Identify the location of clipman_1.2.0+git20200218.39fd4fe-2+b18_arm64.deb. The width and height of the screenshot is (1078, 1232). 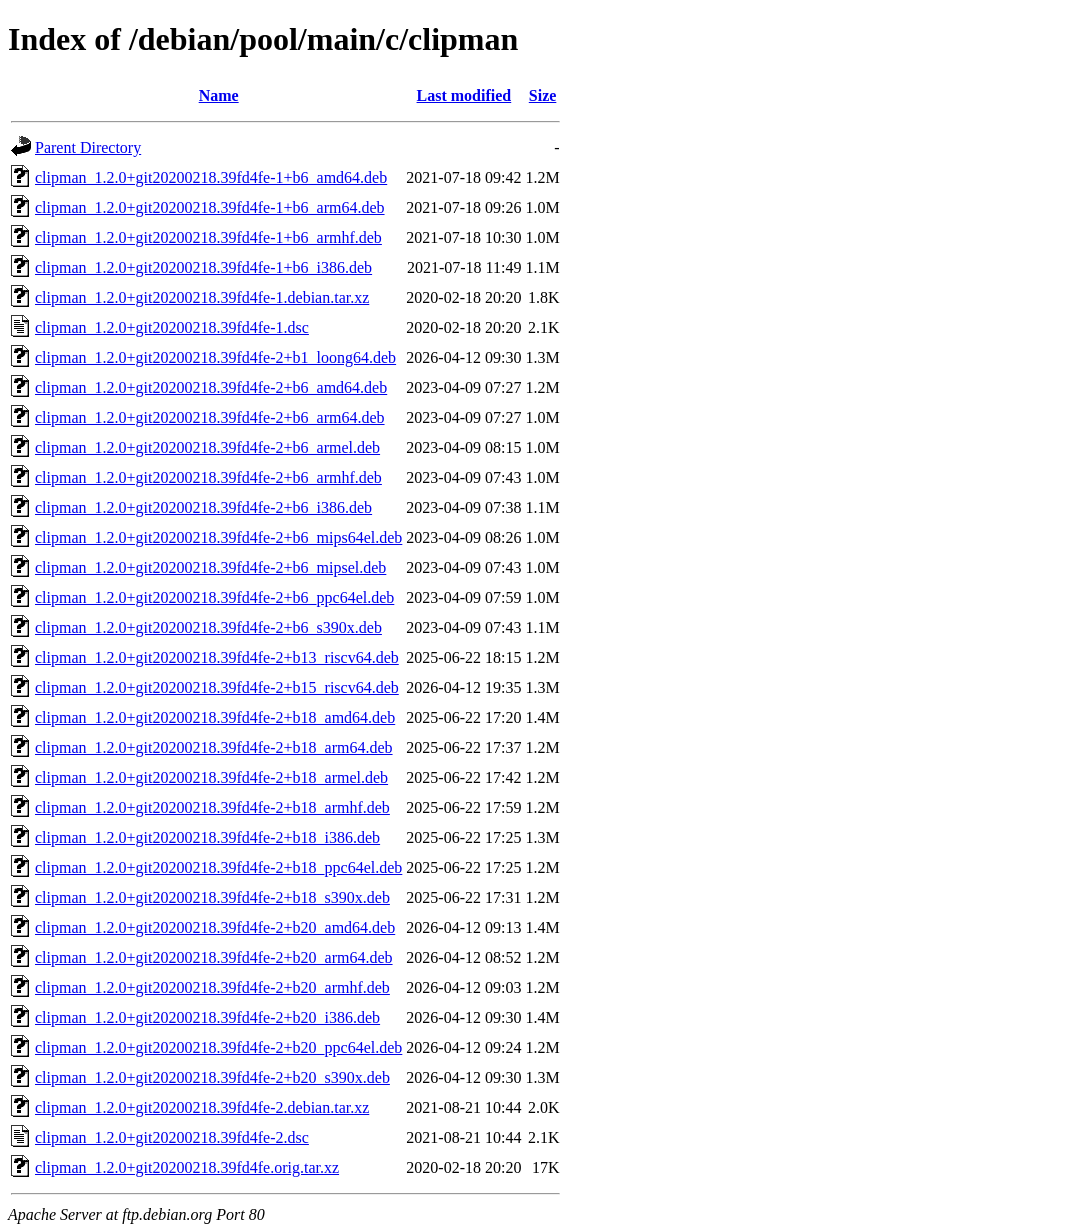
(214, 747).